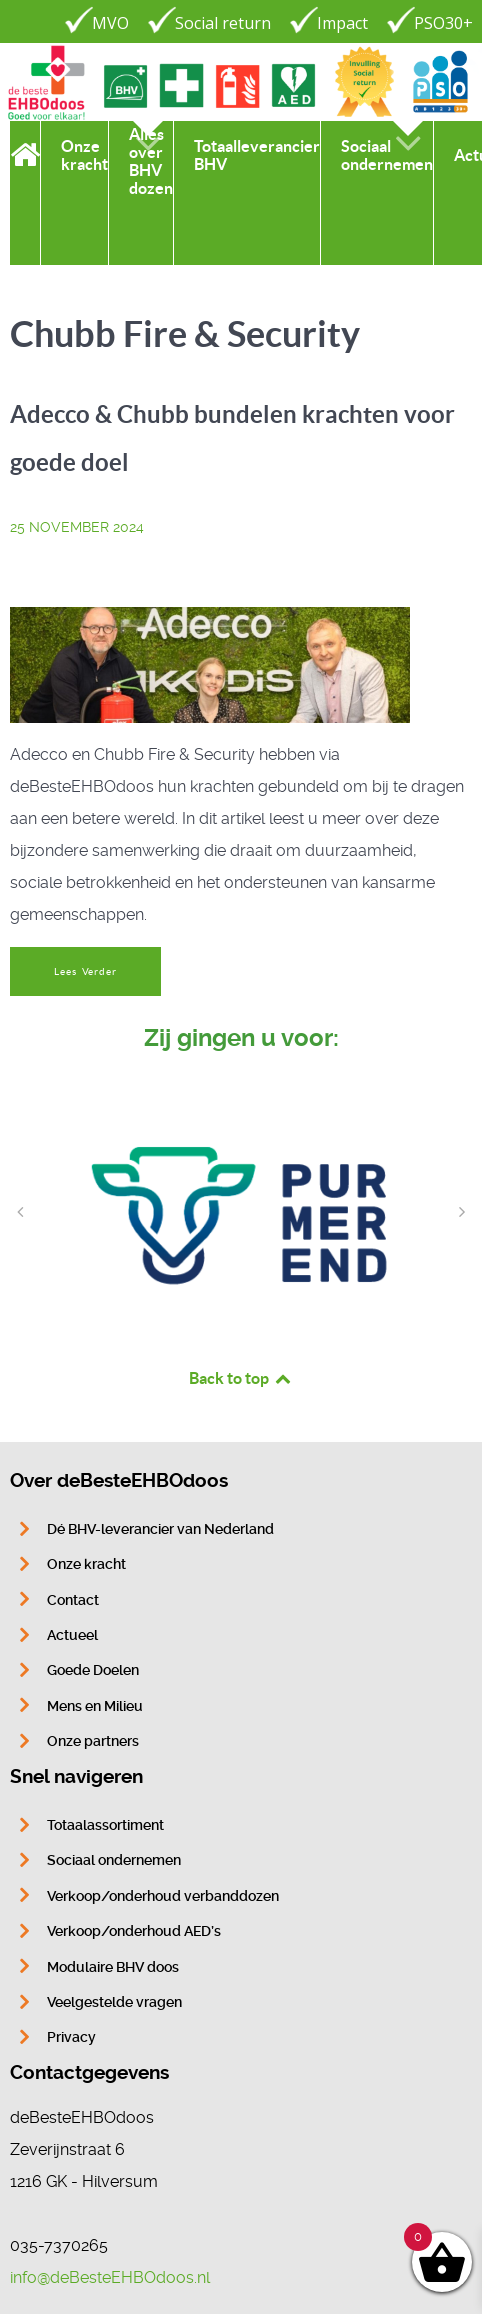 Image resolution: width=482 pixels, height=2314 pixels. What do you see at coordinates (241, 1378) in the screenshot?
I see `Back to top` at bounding box center [241, 1378].